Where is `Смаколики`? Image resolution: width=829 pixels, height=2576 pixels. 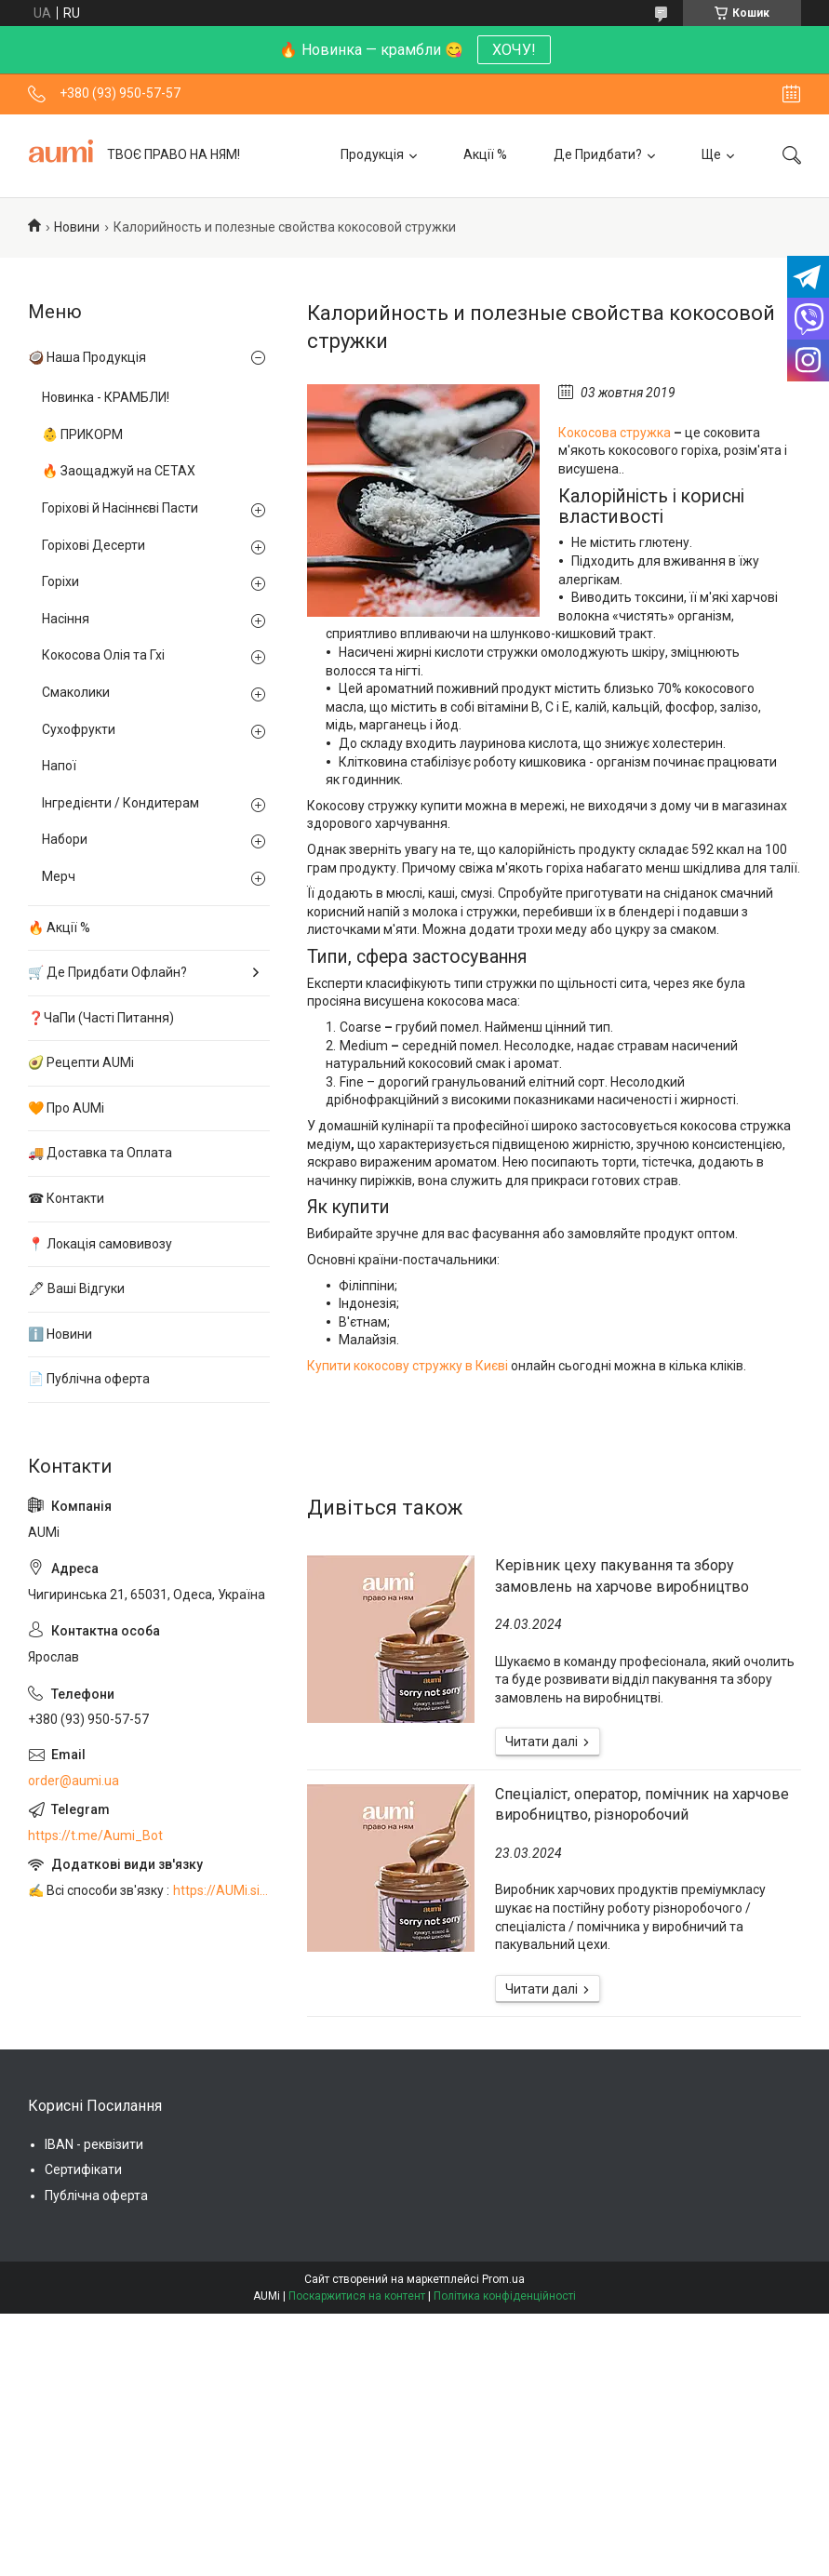
Смаколики is located at coordinates (76, 692).